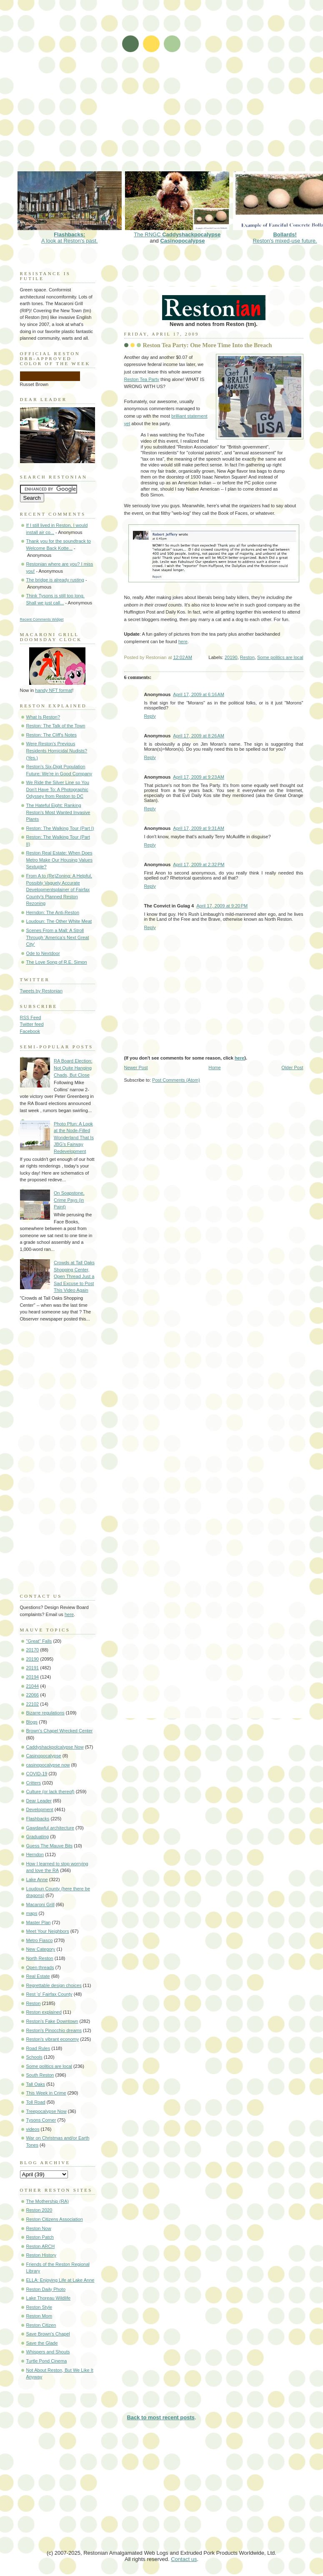  What do you see at coordinates (280, 657) in the screenshot?
I see `Some politics are local` at bounding box center [280, 657].